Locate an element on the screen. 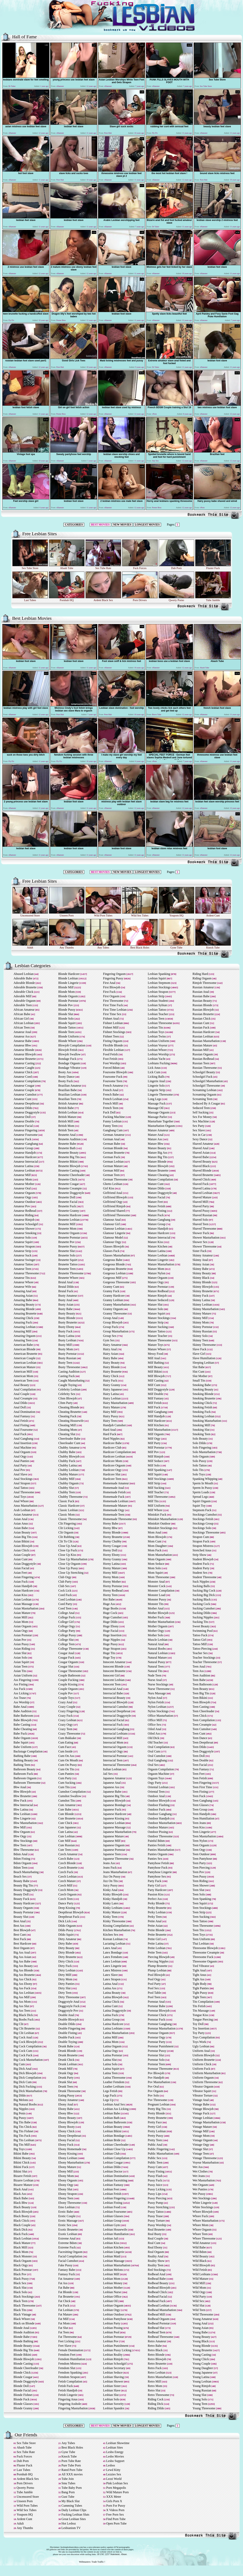  Stockings Solo is located at coordinates (202, 1528).